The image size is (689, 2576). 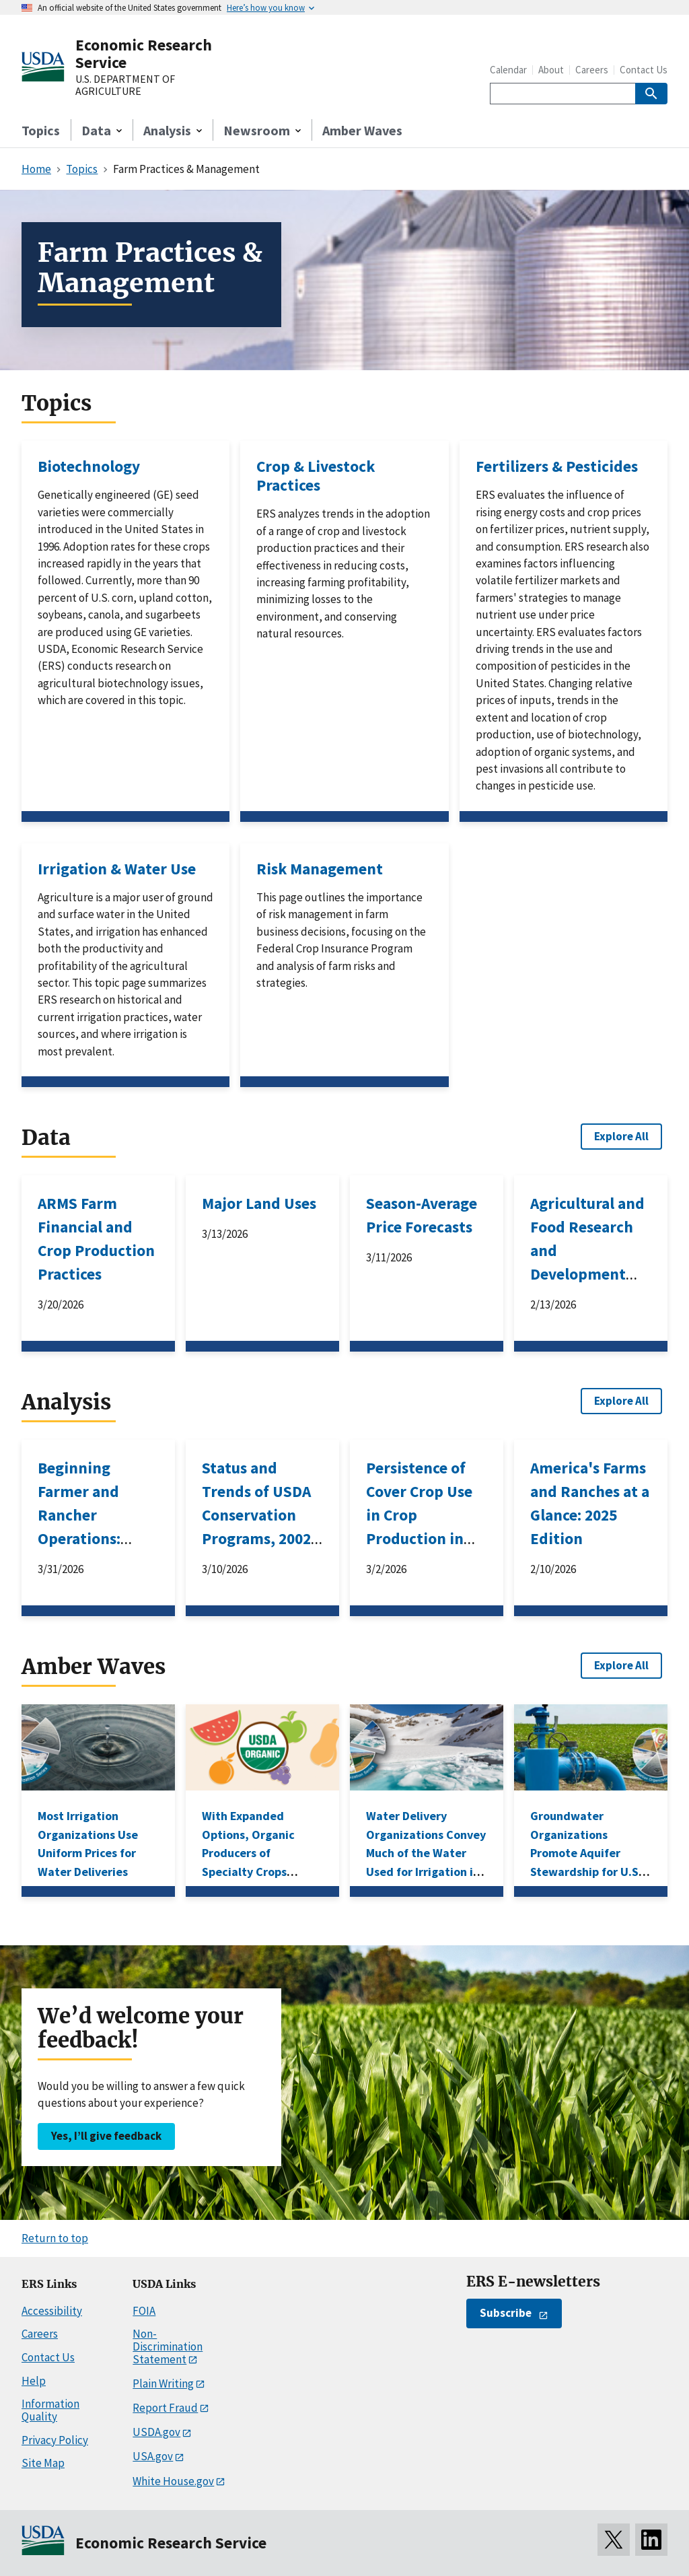 I want to click on Beginning Farmer and Rancher Operations: Characteristics Associated With Business Survival, so click(x=94, y=1550).